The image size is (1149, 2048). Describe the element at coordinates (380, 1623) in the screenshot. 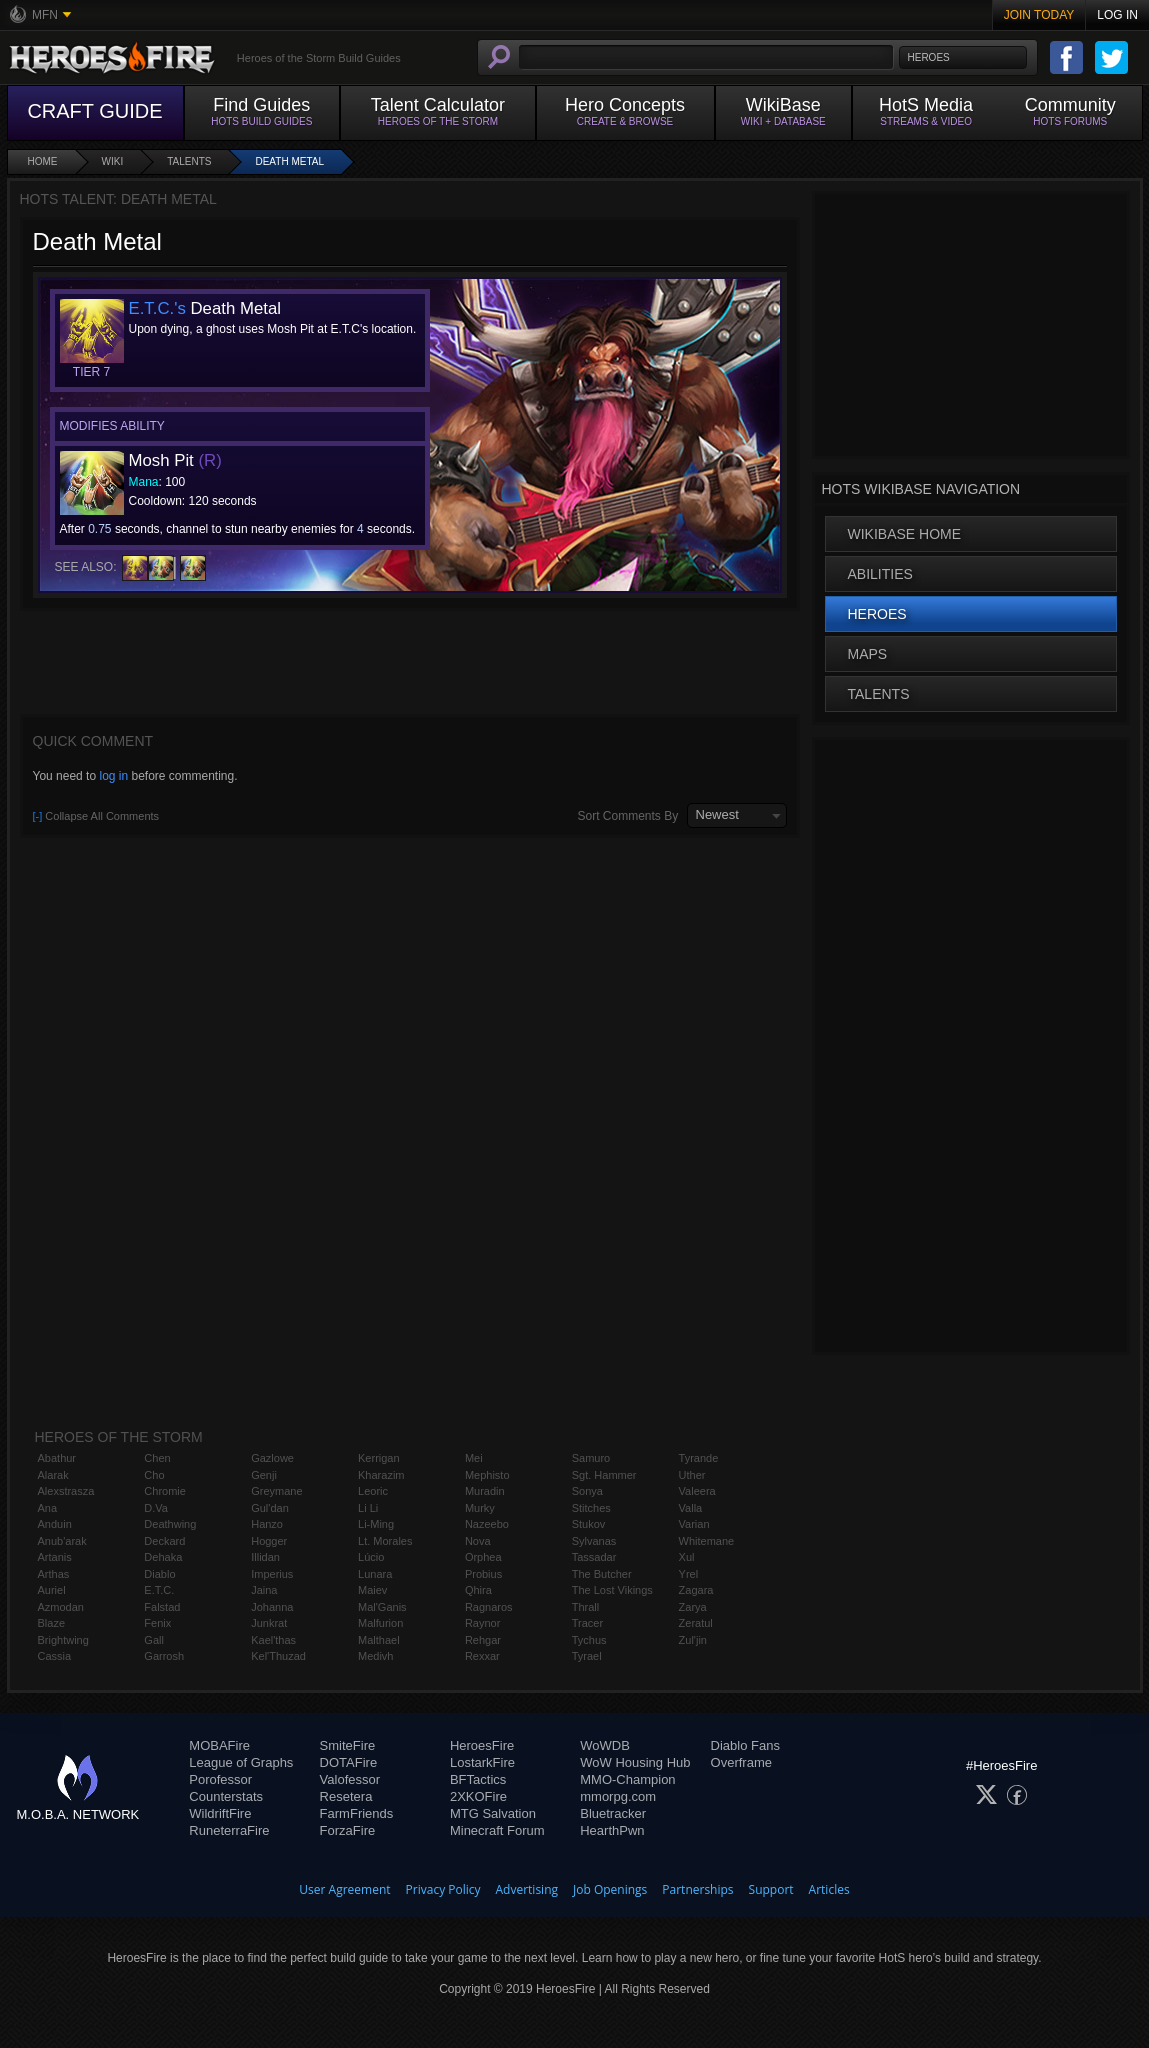

I see `Malfurion` at that location.